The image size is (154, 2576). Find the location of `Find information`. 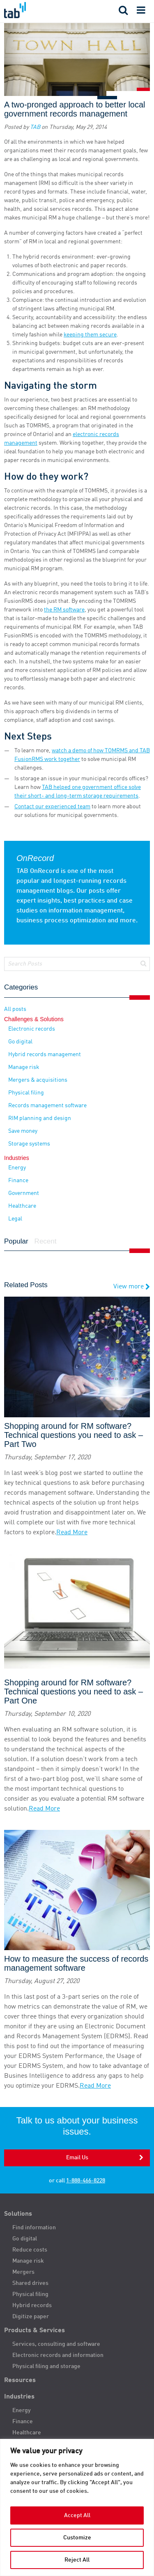

Find information is located at coordinates (34, 2228).